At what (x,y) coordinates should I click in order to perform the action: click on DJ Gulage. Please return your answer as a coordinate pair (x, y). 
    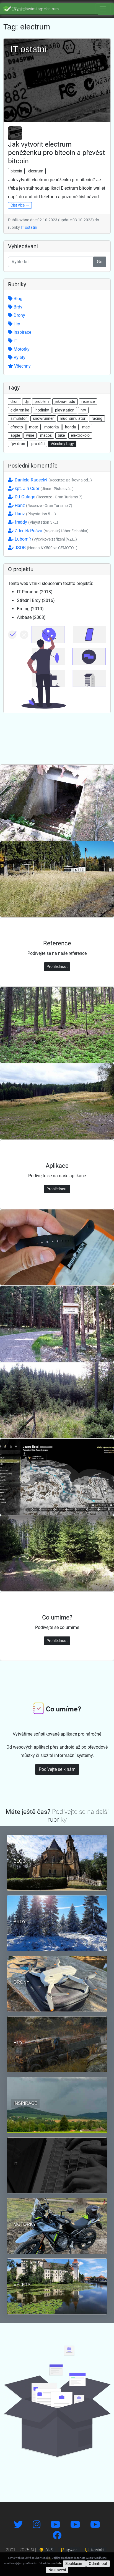
    Looking at the image, I should click on (45, 496).